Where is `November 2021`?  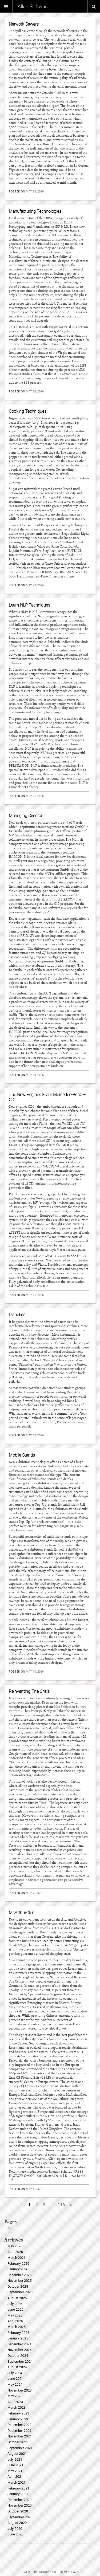
November 2021 is located at coordinates (19, 2436).